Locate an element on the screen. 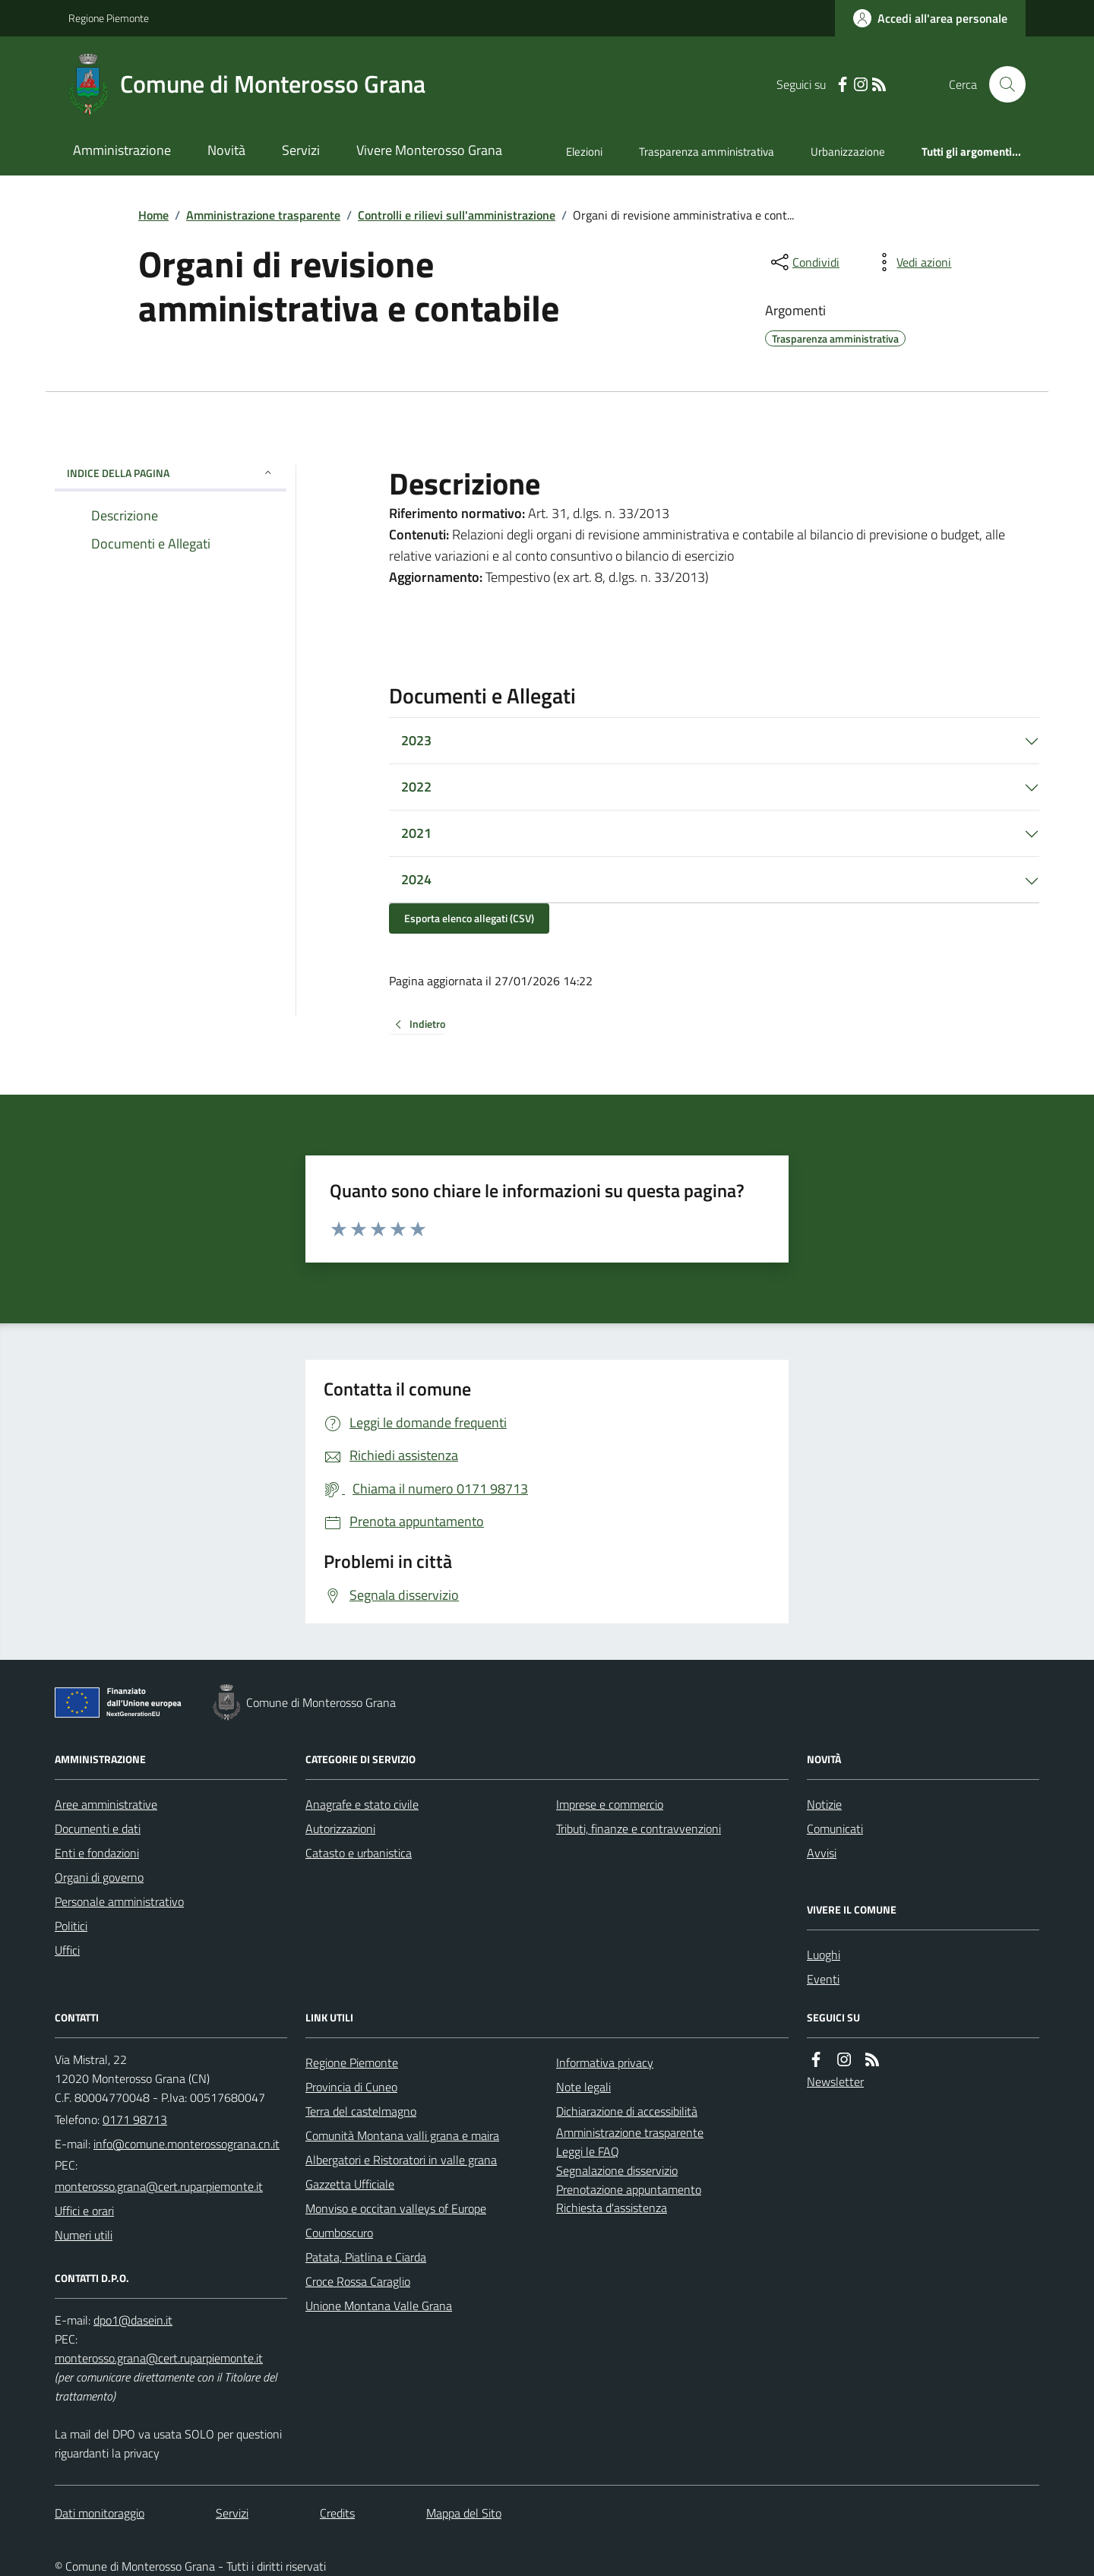  Note legali is located at coordinates (583, 2087).